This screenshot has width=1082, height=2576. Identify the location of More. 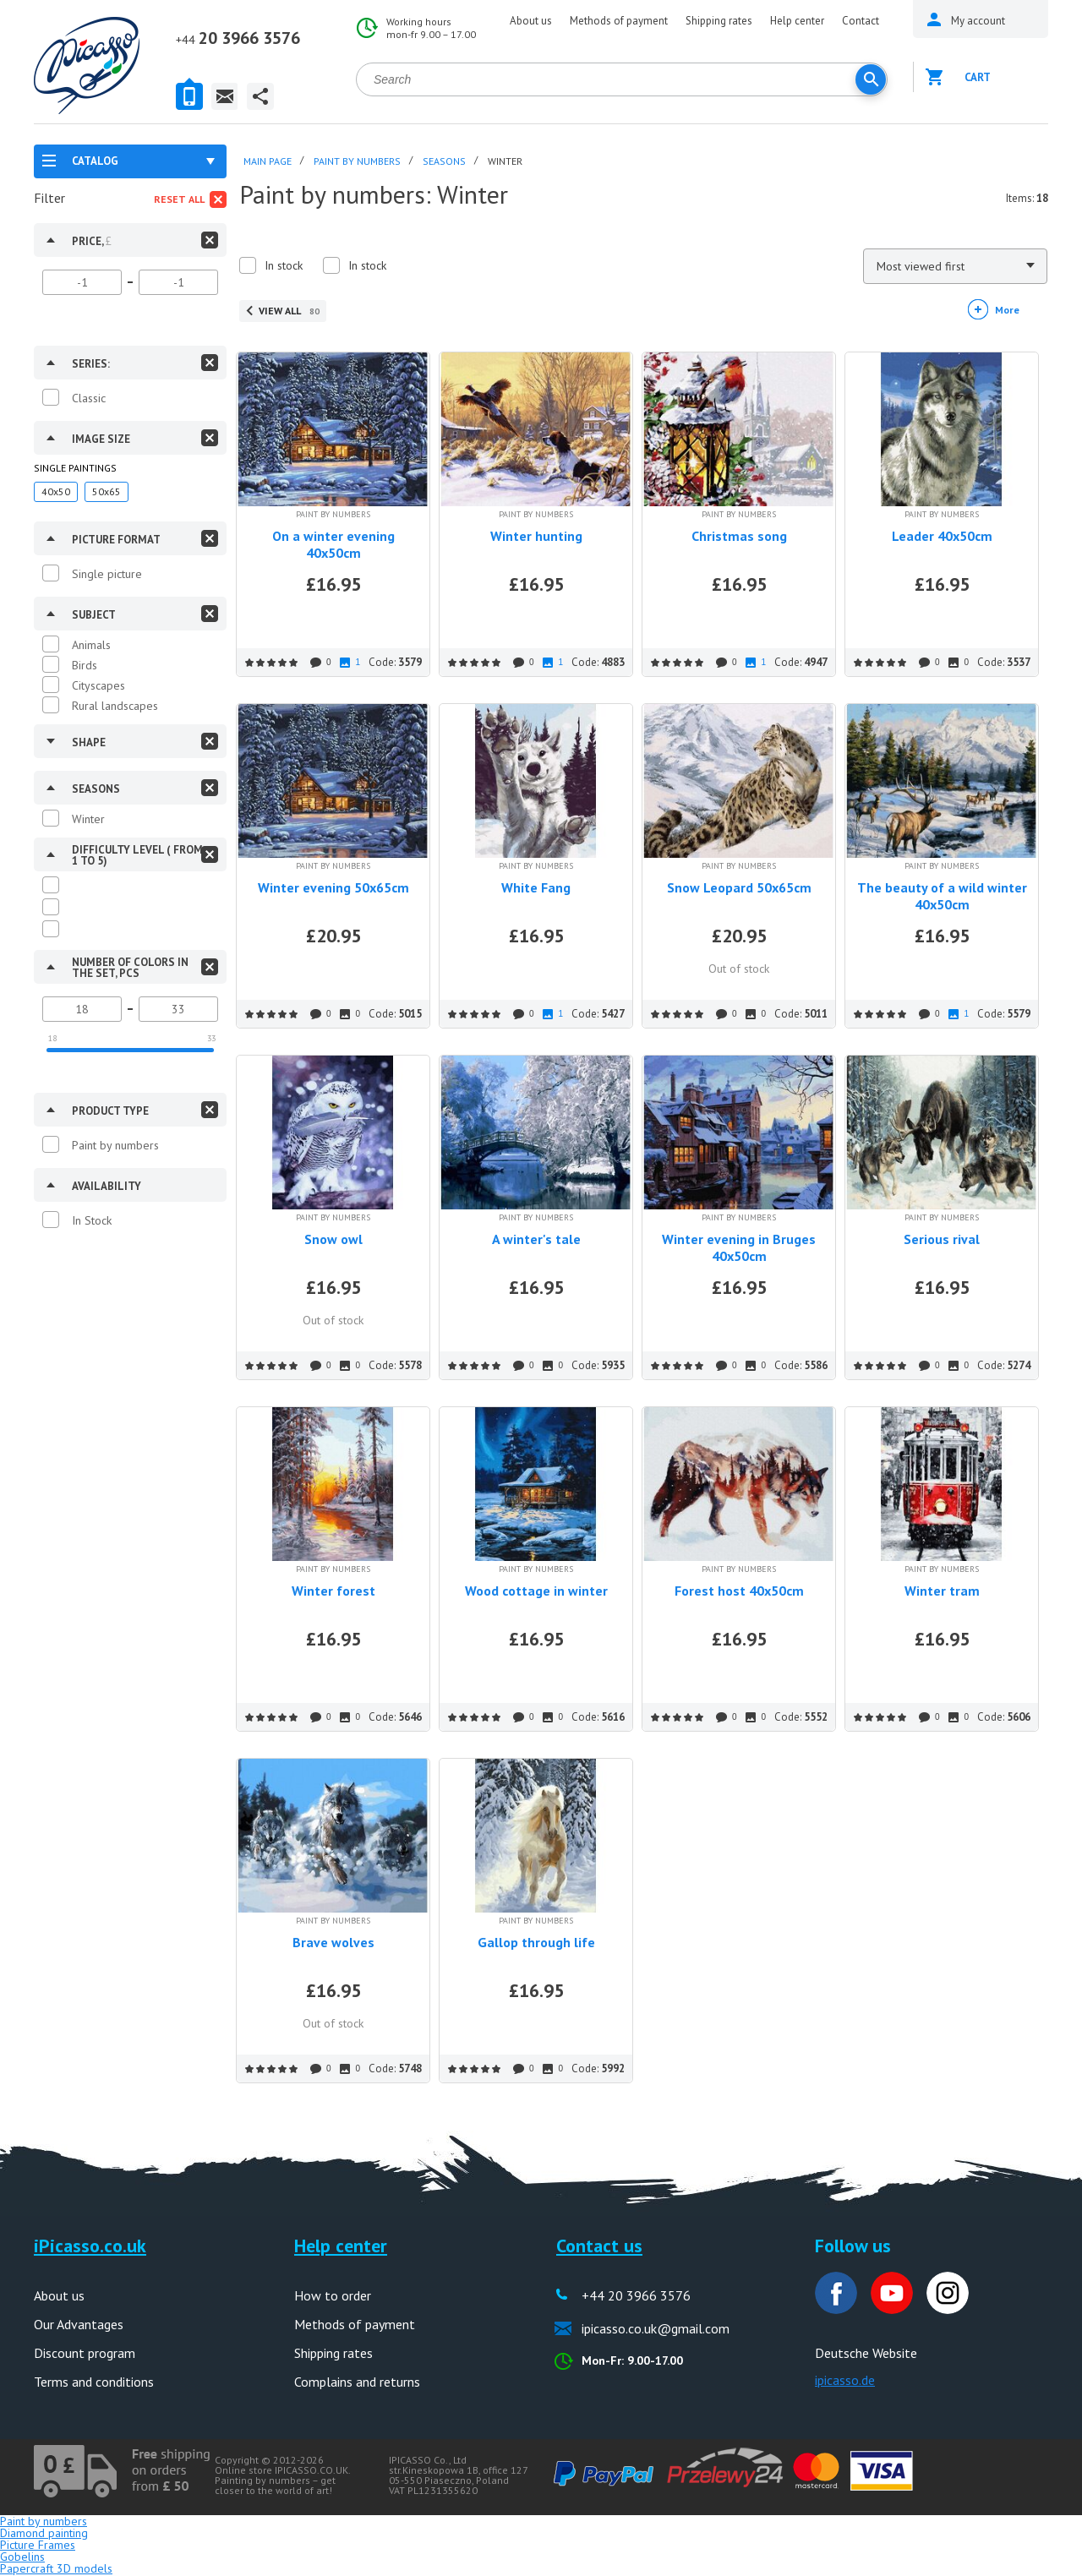
(1007, 309).